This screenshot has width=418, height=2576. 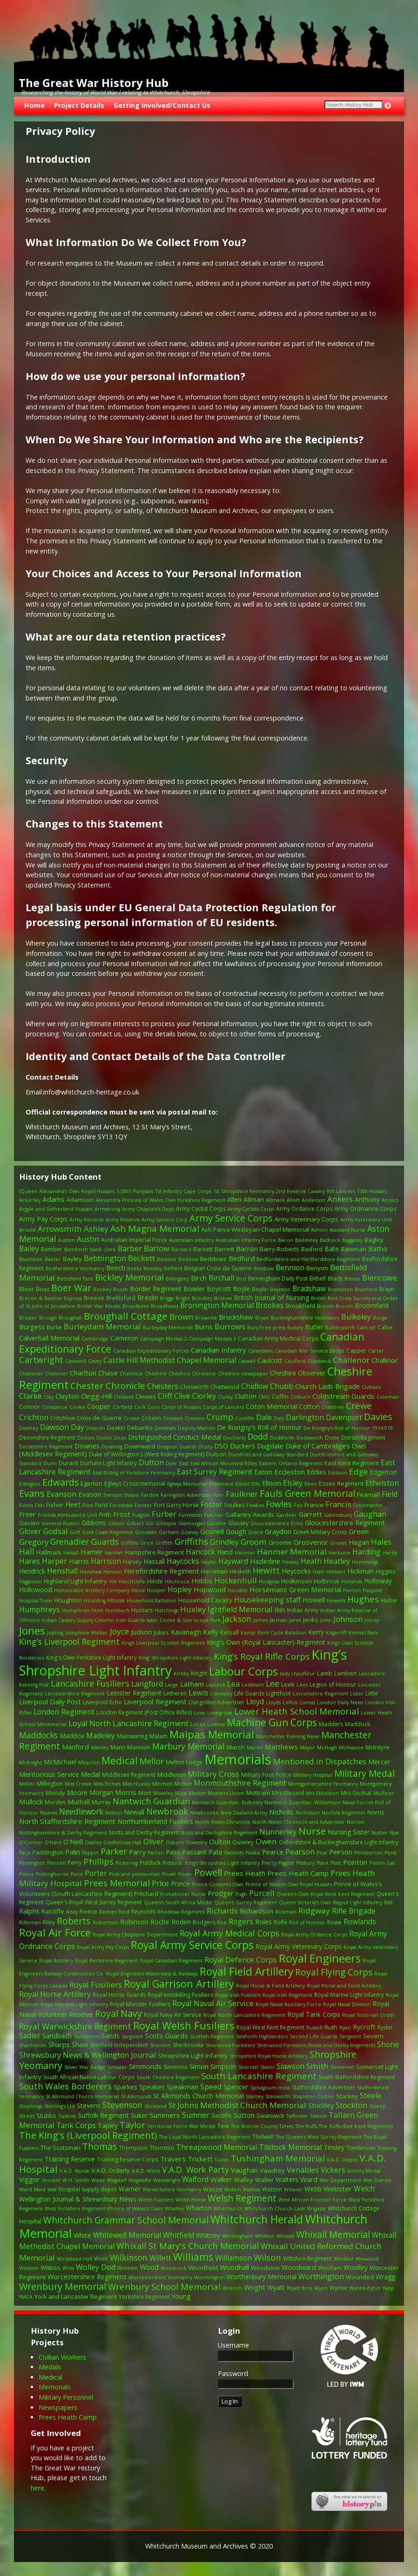 What do you see at coordinates (256, 1911) in the screenshot?
I see `Richardson [Richardson (4 items)]` at bounding box center [256, 1911].